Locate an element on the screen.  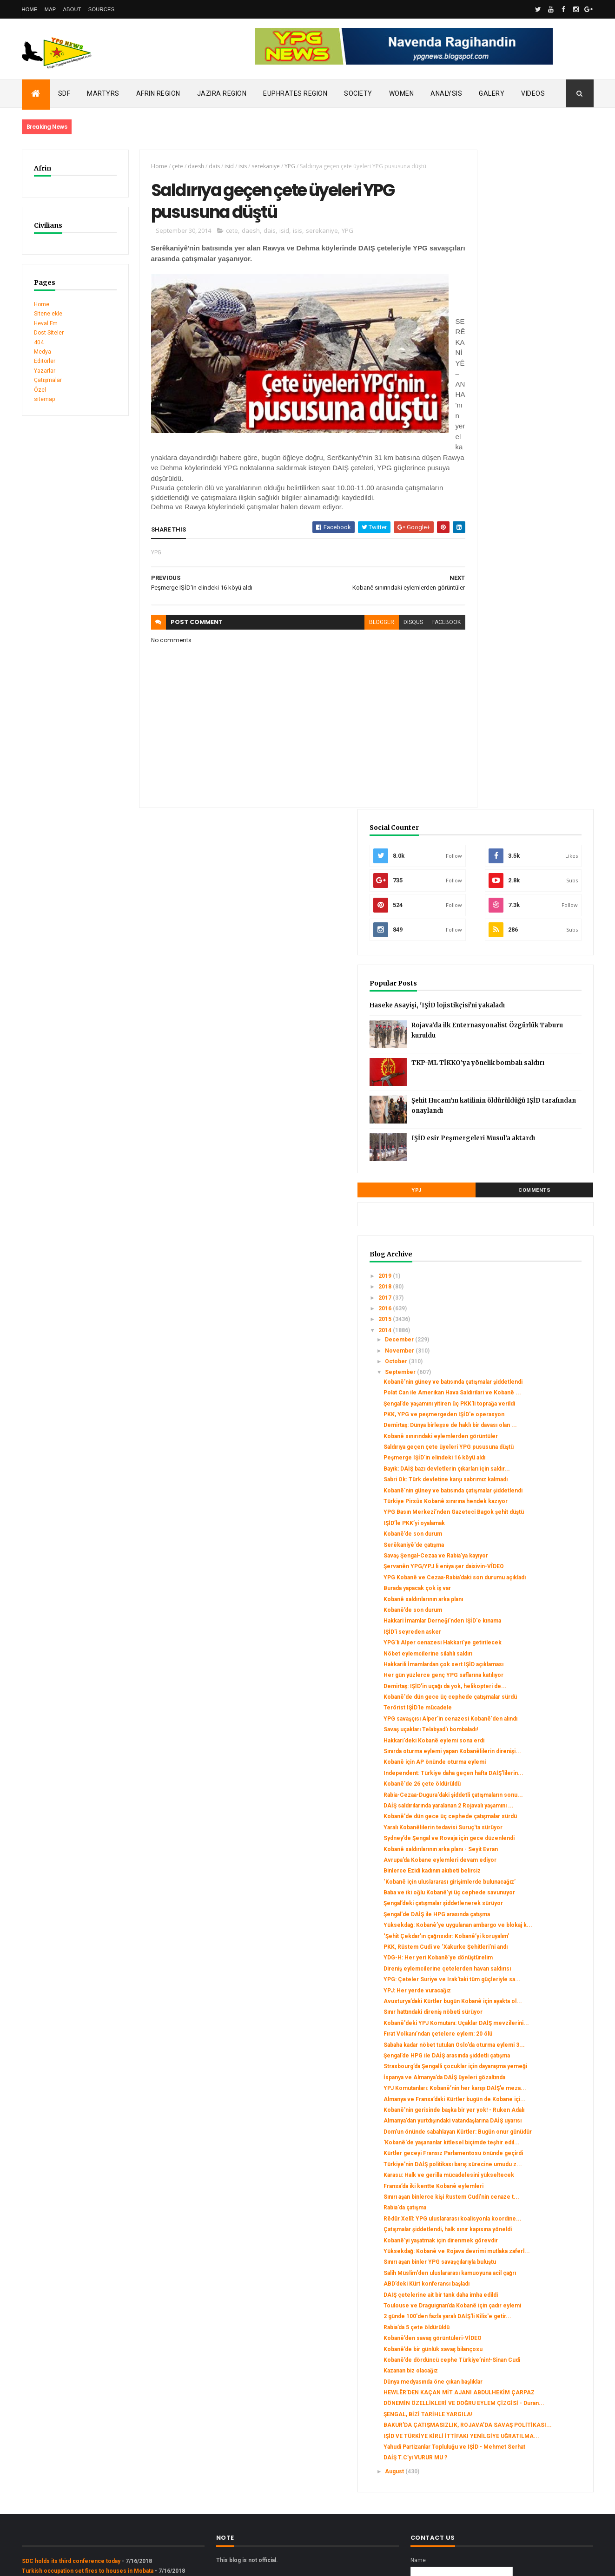
DAİŞ T.C’yi VURUR MU ? is located at coordinates (510, 2312).